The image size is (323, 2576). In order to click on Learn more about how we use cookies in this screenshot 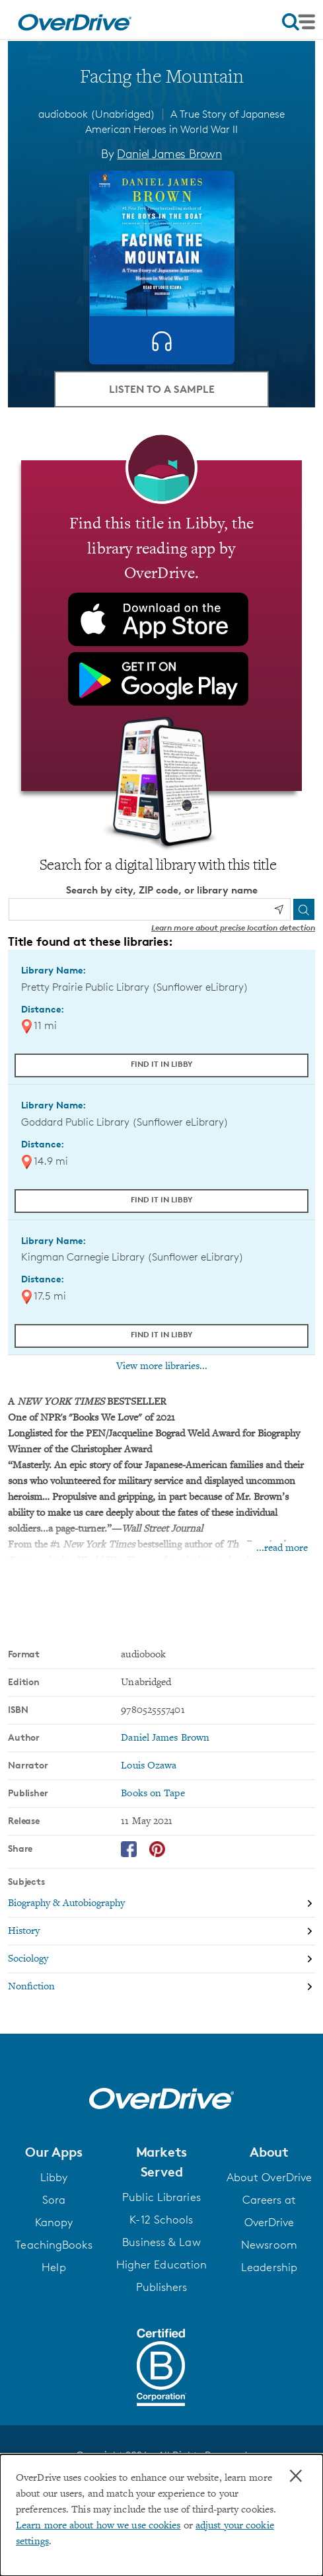, I will do `click(98, 2525)`.